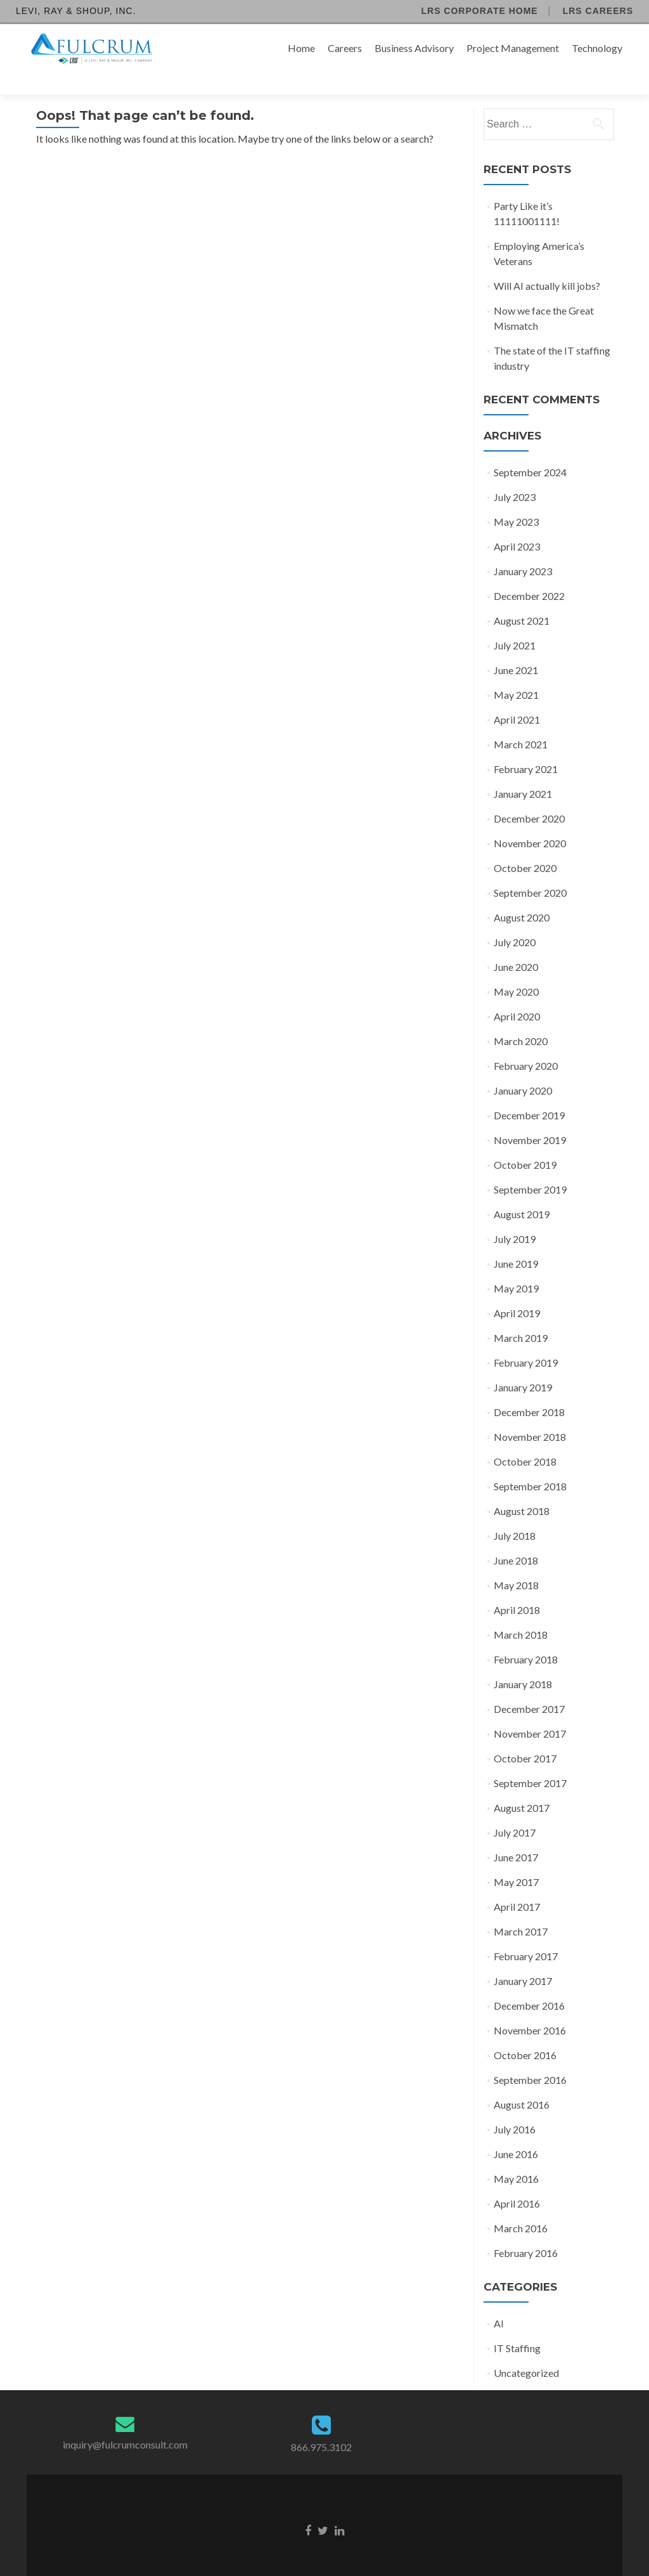  Describe the element at coordinates (529, 1687) in the screenshot. I see `December 2017` at that location.